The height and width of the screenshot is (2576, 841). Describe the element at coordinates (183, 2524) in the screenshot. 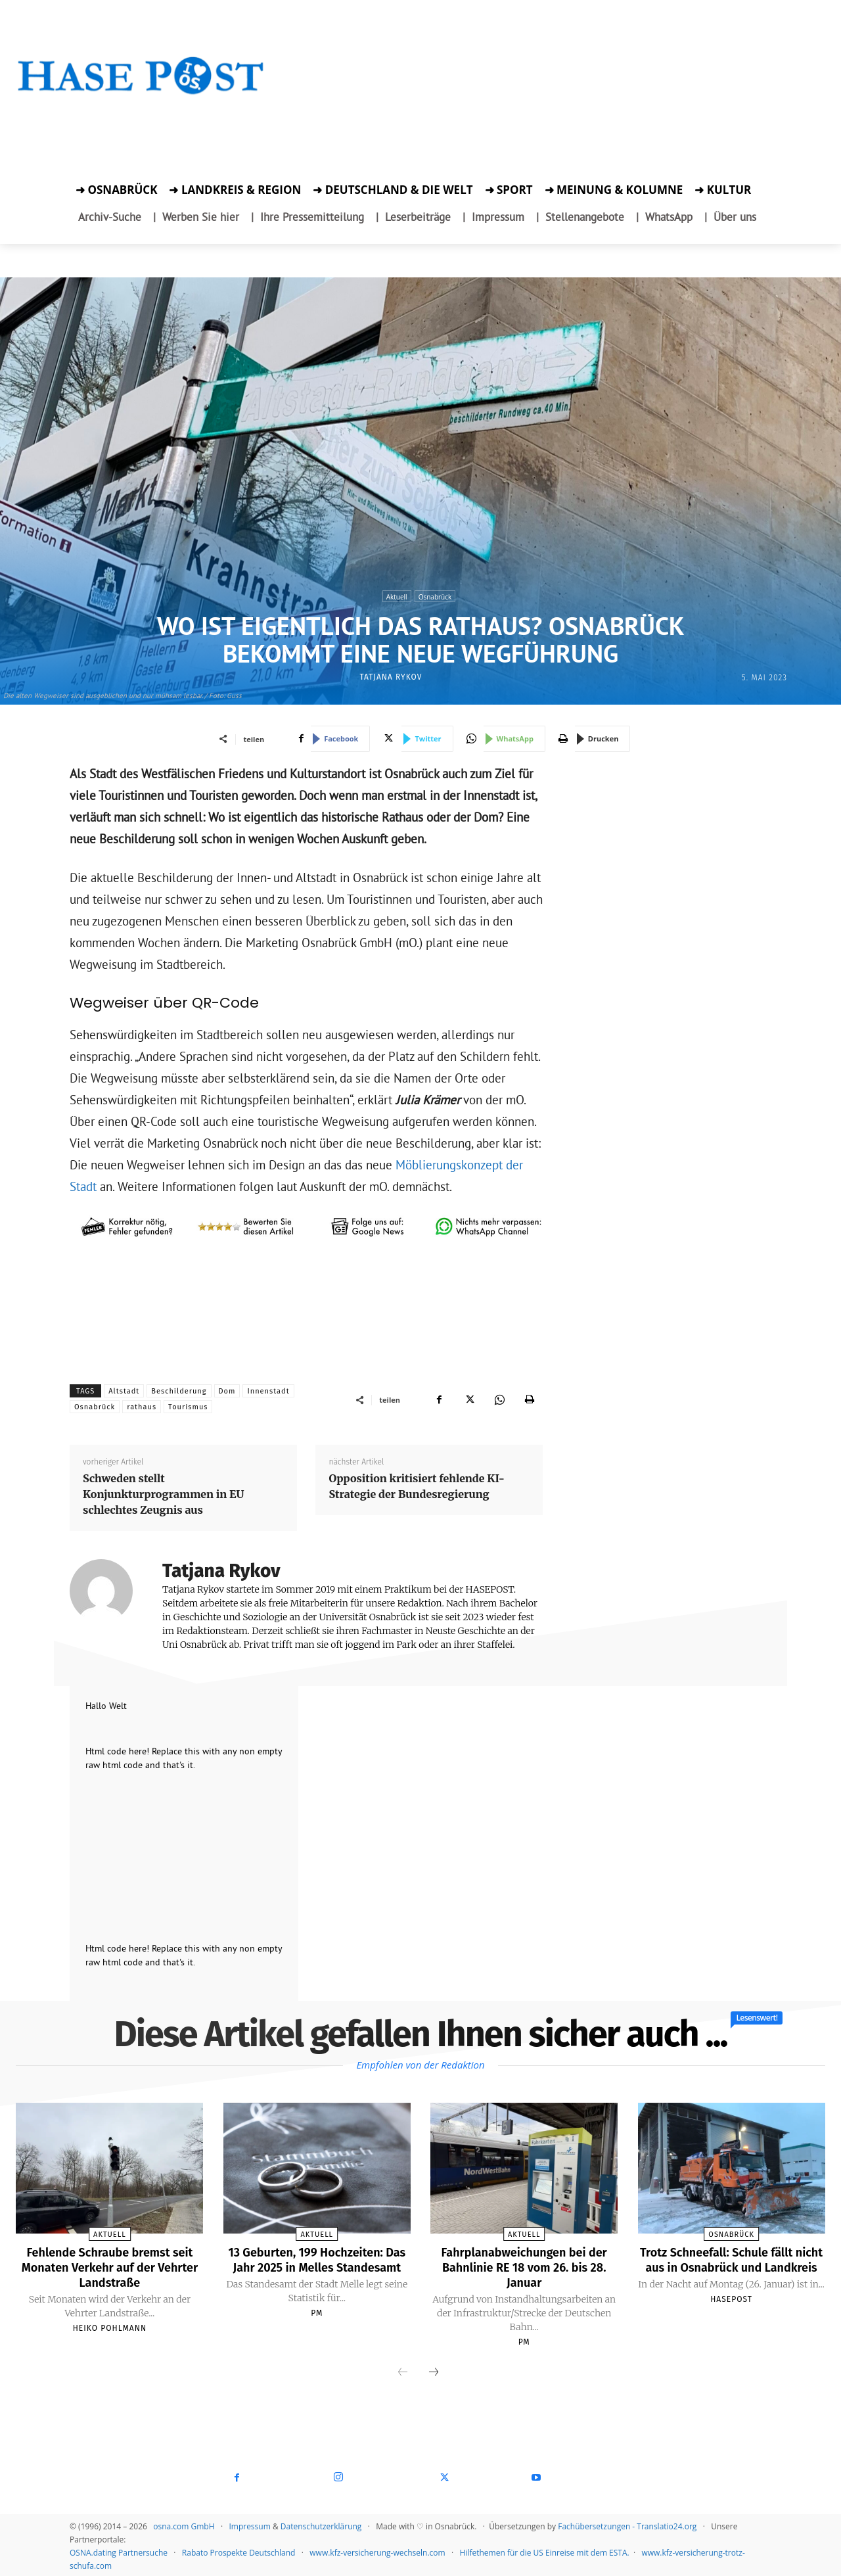

I see `osna.com GmbH` at that location.